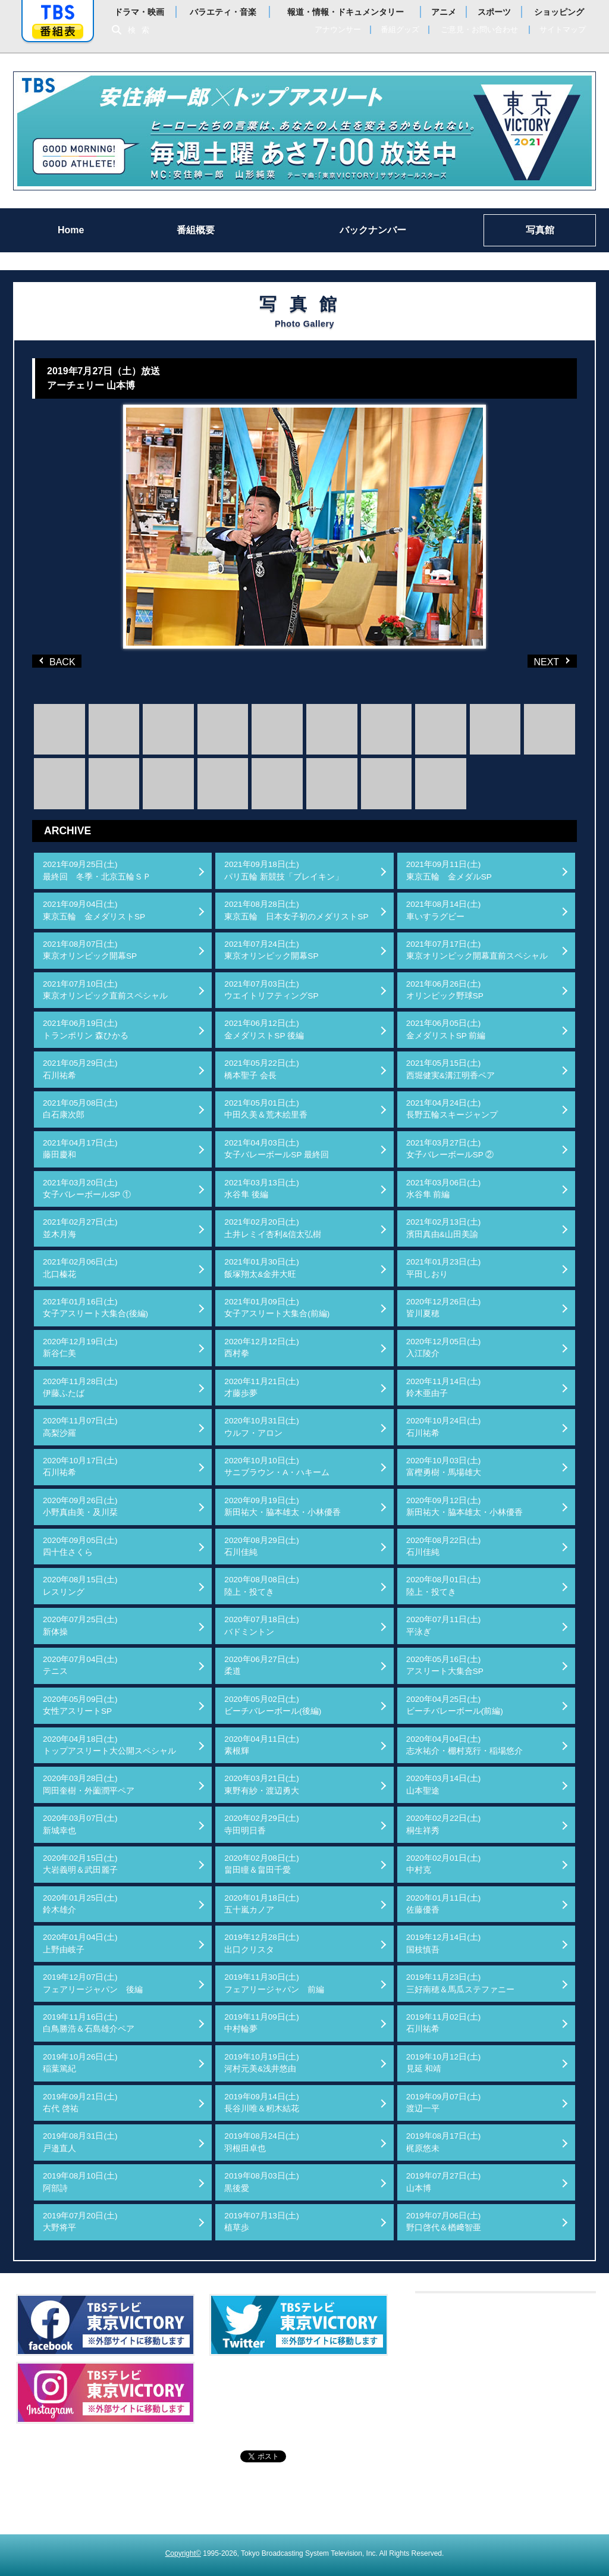  Describe the element at coordinates (261, 2181) in the screenshot. I see `2019年08月03日(土)黒後愛` at that location.